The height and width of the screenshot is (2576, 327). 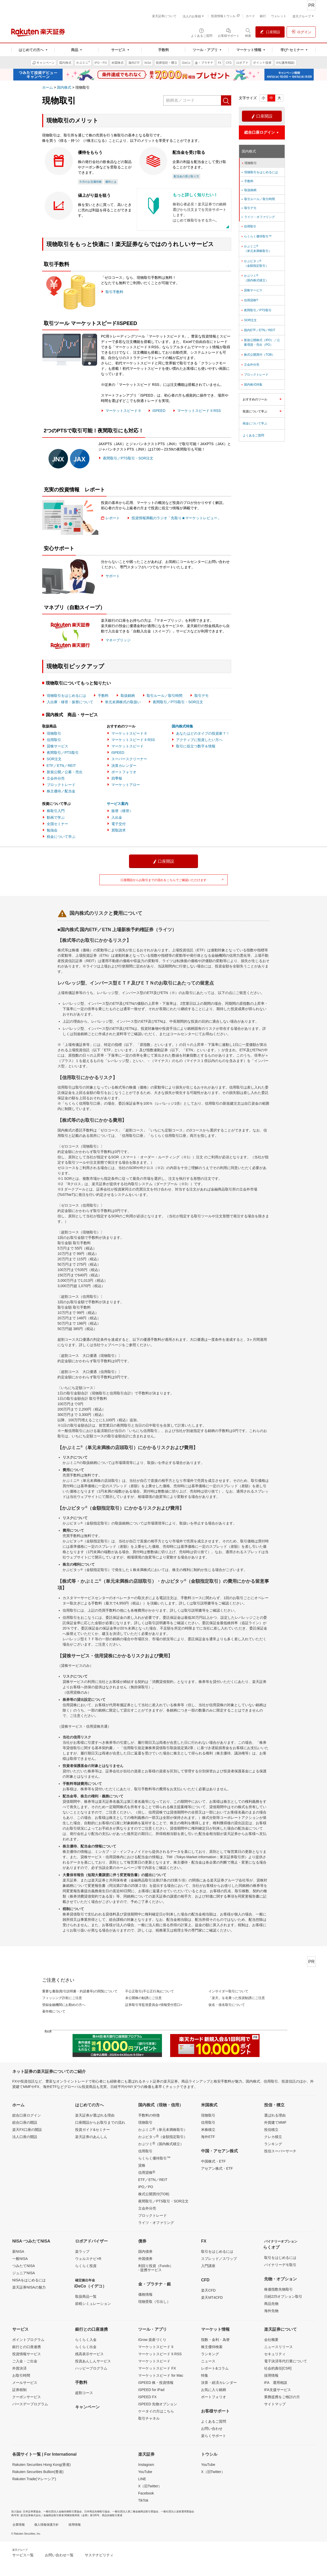 I want to click on 取引に役立つ数字＆情報, so click(x=195, y=746).